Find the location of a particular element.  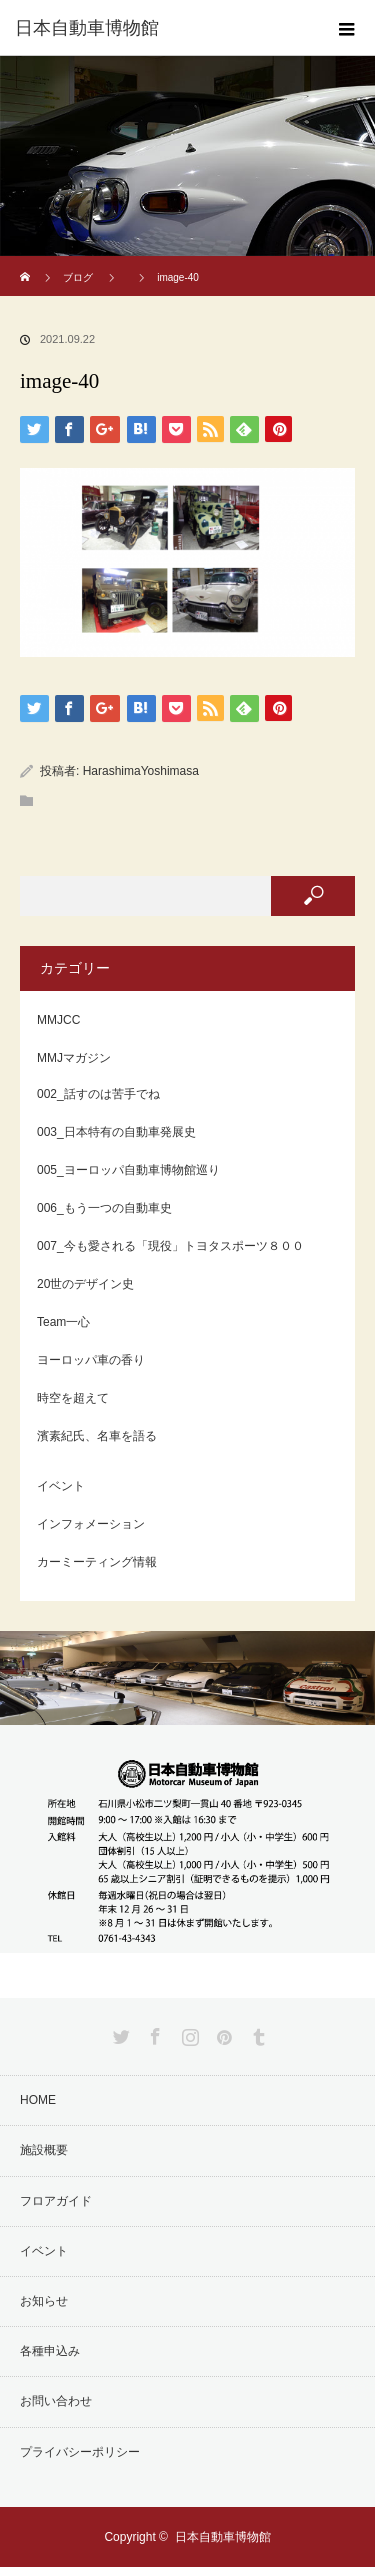

Facebook is located at coordinates (153, 2033).